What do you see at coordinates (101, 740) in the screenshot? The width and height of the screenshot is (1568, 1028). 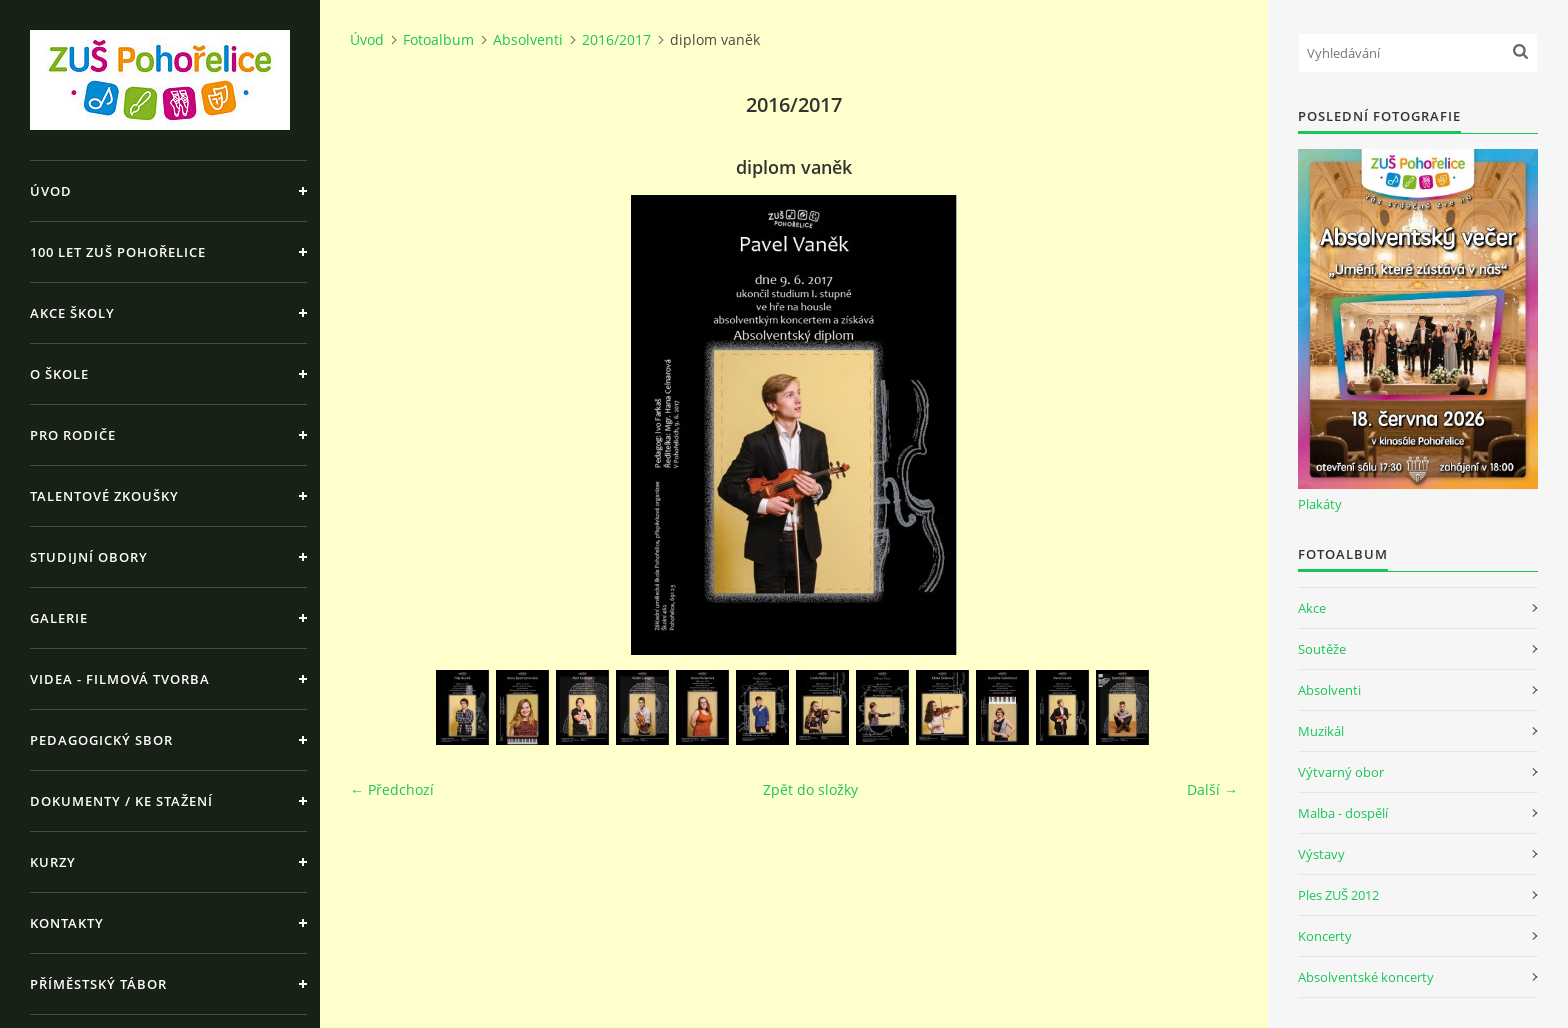 I see `Pedagogický sbor` at bounding box center [101, 740].